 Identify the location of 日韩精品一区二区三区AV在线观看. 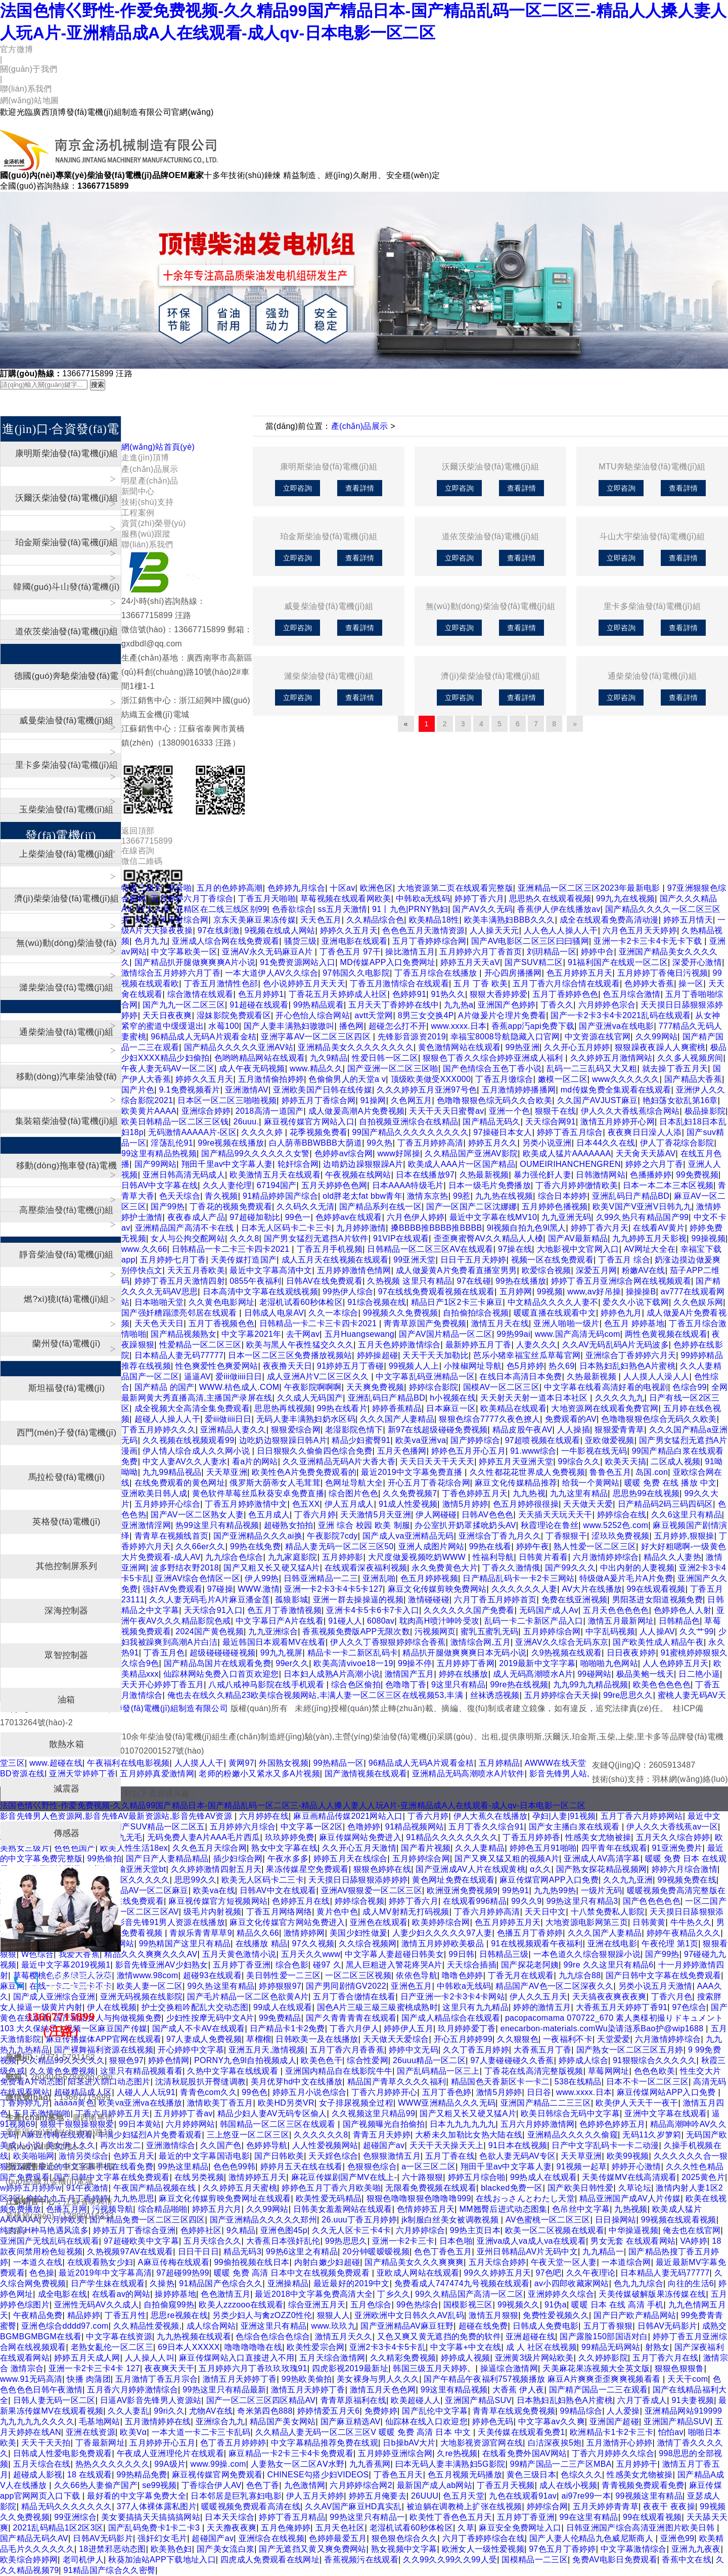
(430, 1249).